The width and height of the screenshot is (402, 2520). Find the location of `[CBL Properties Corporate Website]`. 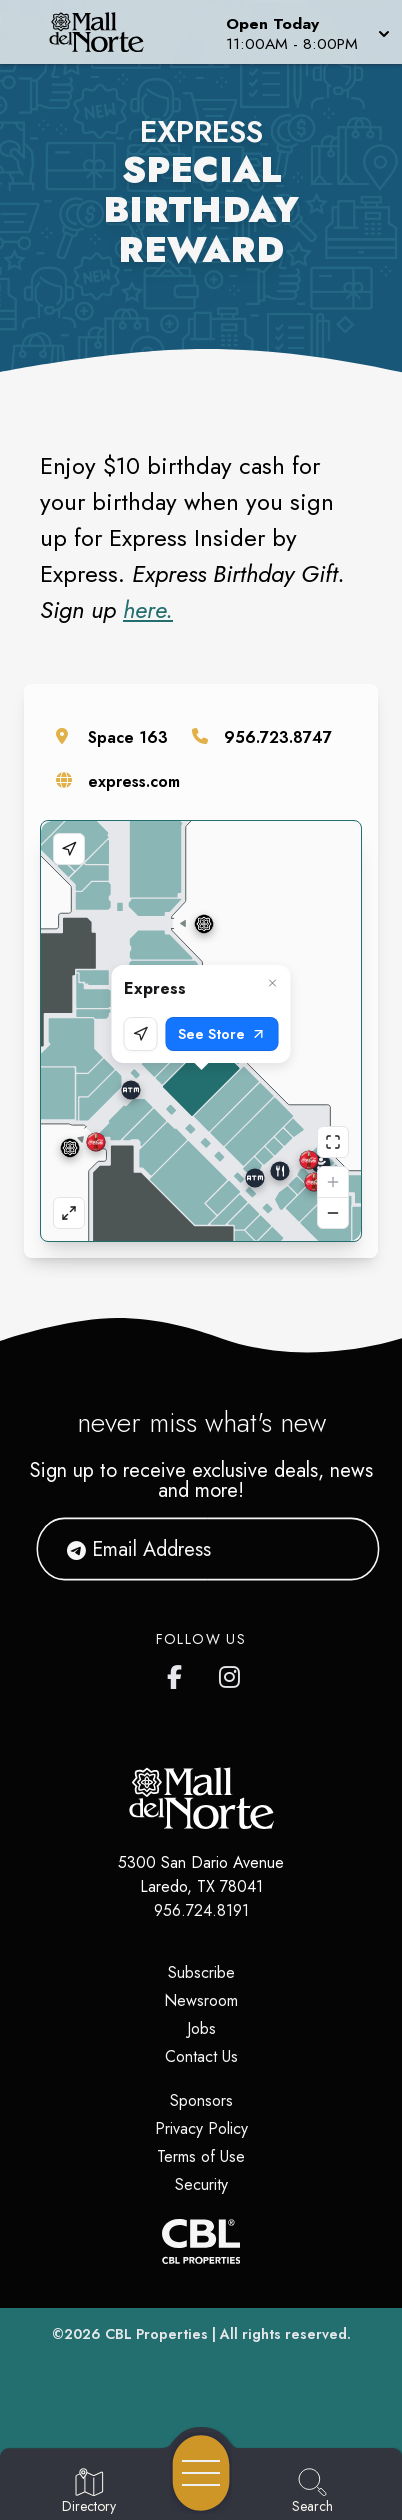

[CBL Properties Corporate Website] is located at coordinates (201, 2241).